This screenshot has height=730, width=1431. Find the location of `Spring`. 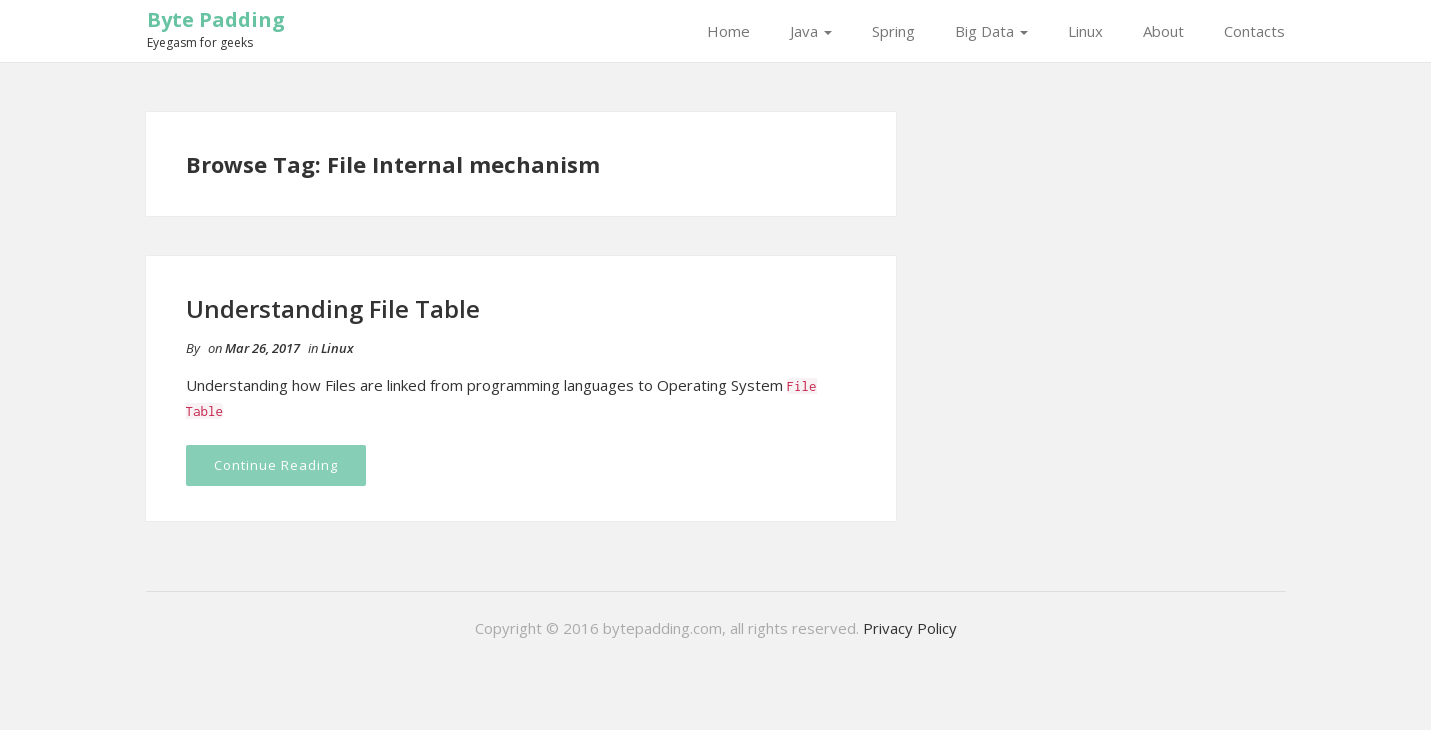

Spring is located at coordinates (893, 31).